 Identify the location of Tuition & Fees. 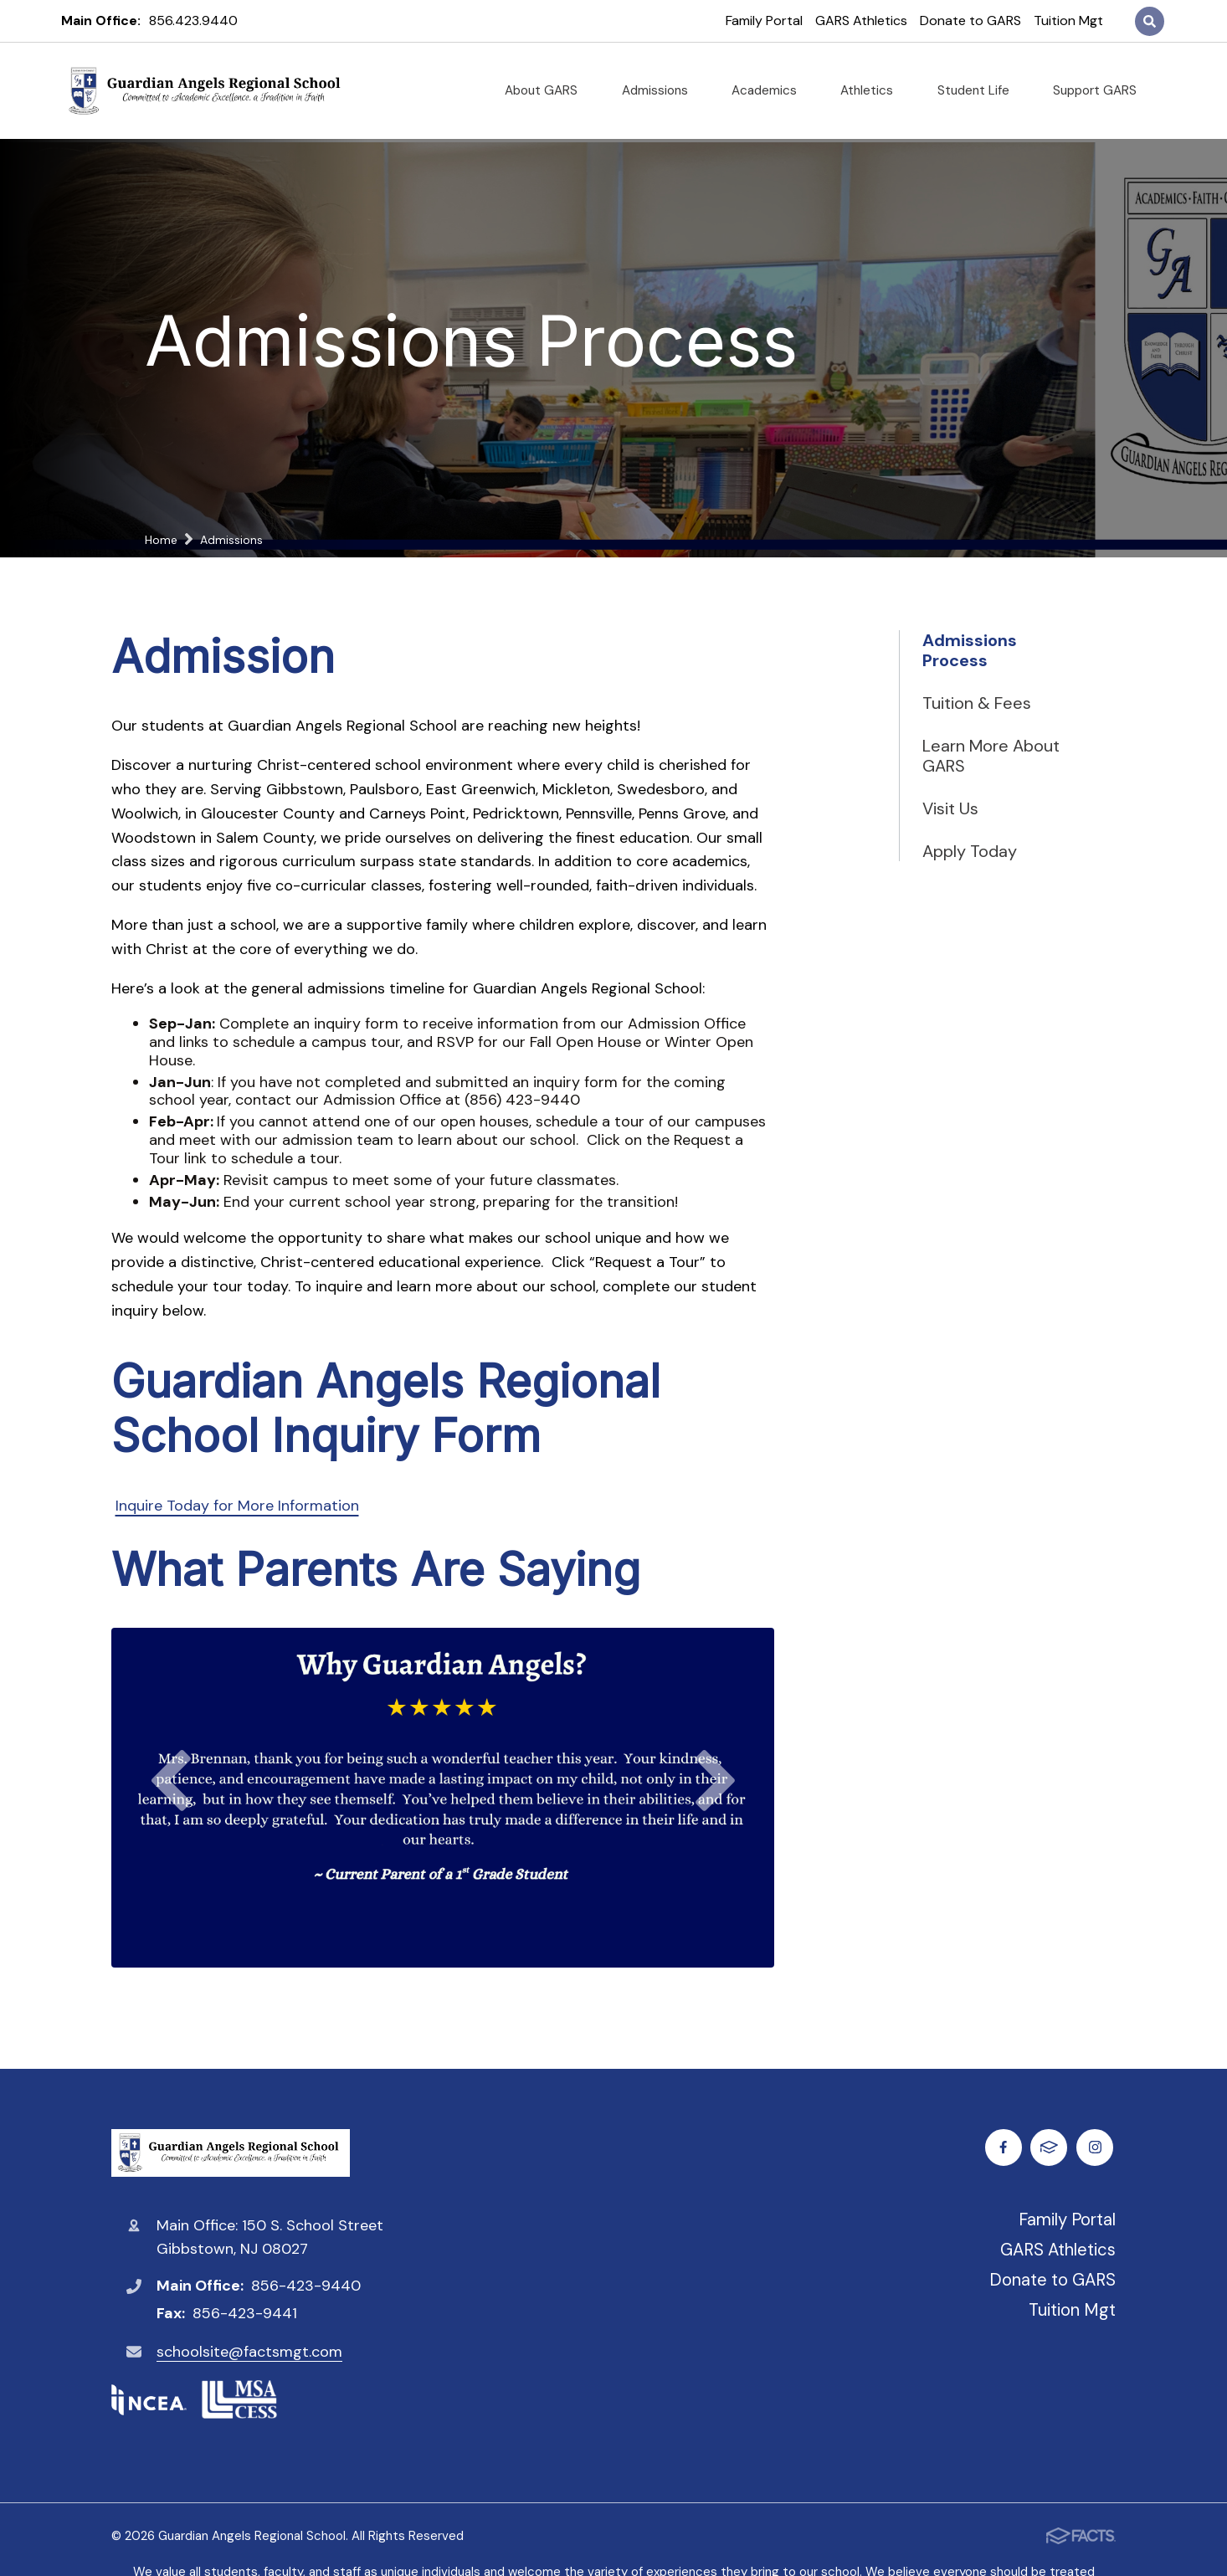
(976, 703).